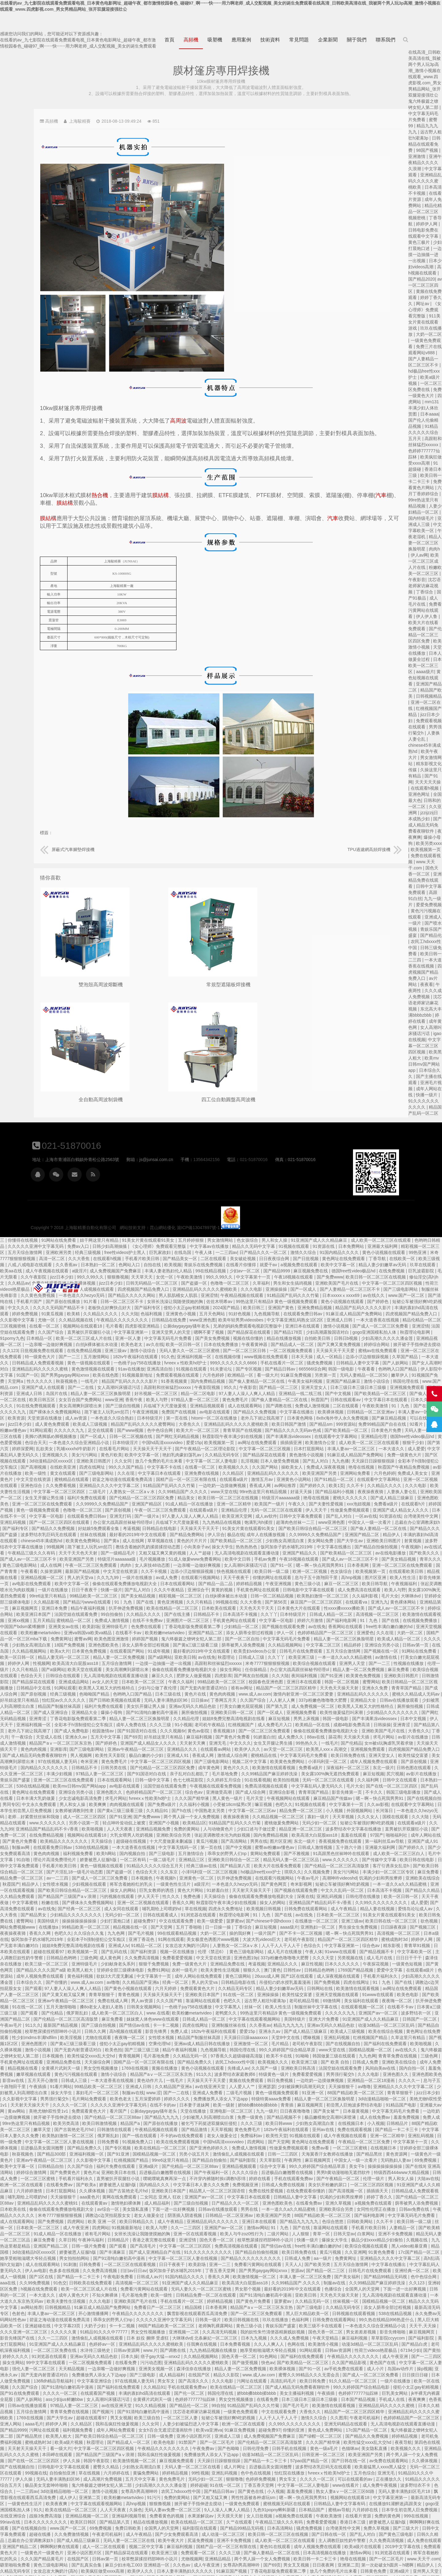  I want to click on 色99999, so click(145, 2522).